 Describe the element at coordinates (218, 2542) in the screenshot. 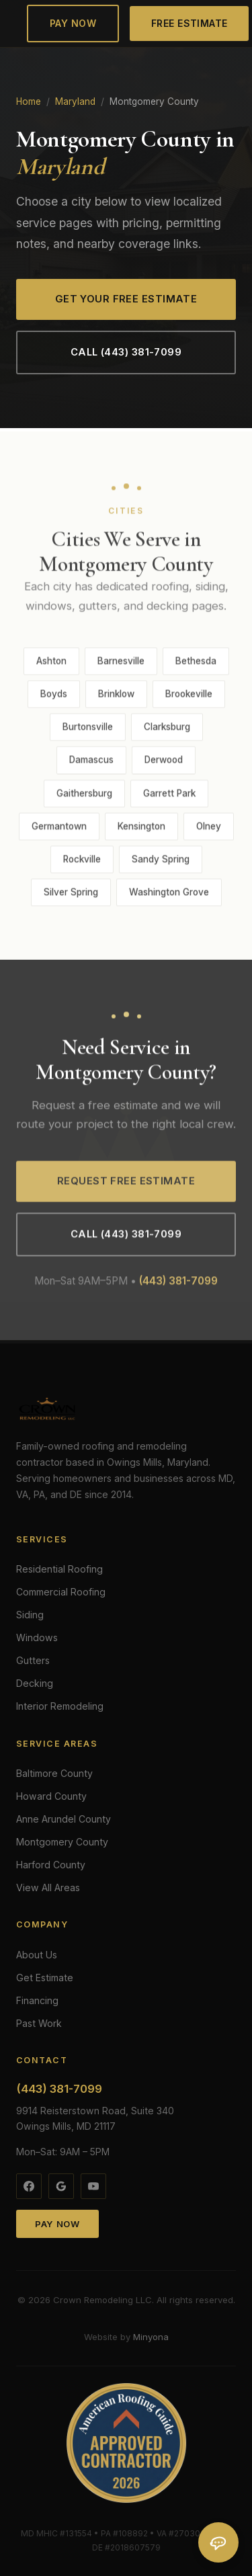

I see `[Open chat]` at that location.